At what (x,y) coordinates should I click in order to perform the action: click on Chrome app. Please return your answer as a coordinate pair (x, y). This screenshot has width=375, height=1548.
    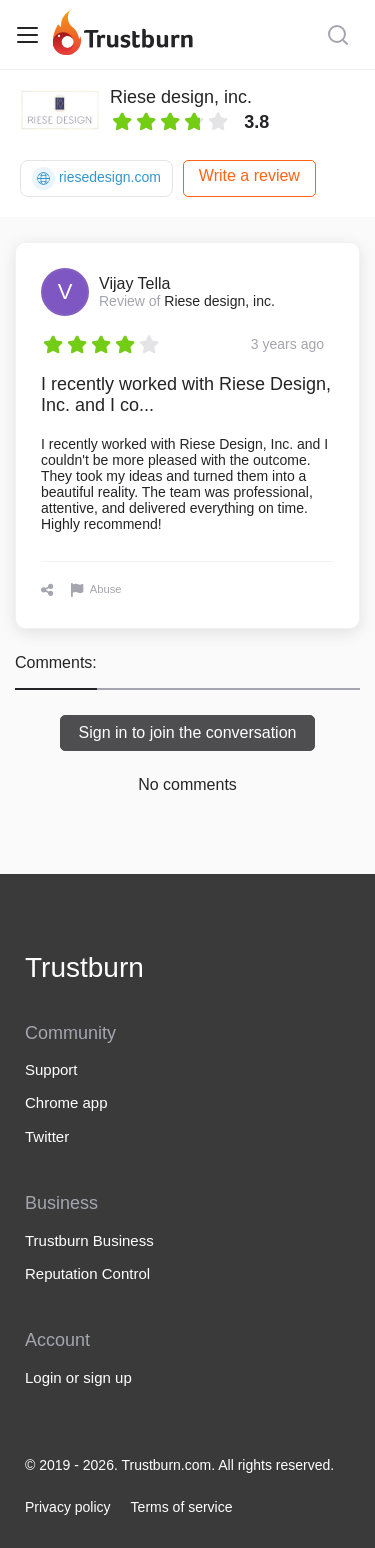
    Looking at the image, I should click on (66, 1102).